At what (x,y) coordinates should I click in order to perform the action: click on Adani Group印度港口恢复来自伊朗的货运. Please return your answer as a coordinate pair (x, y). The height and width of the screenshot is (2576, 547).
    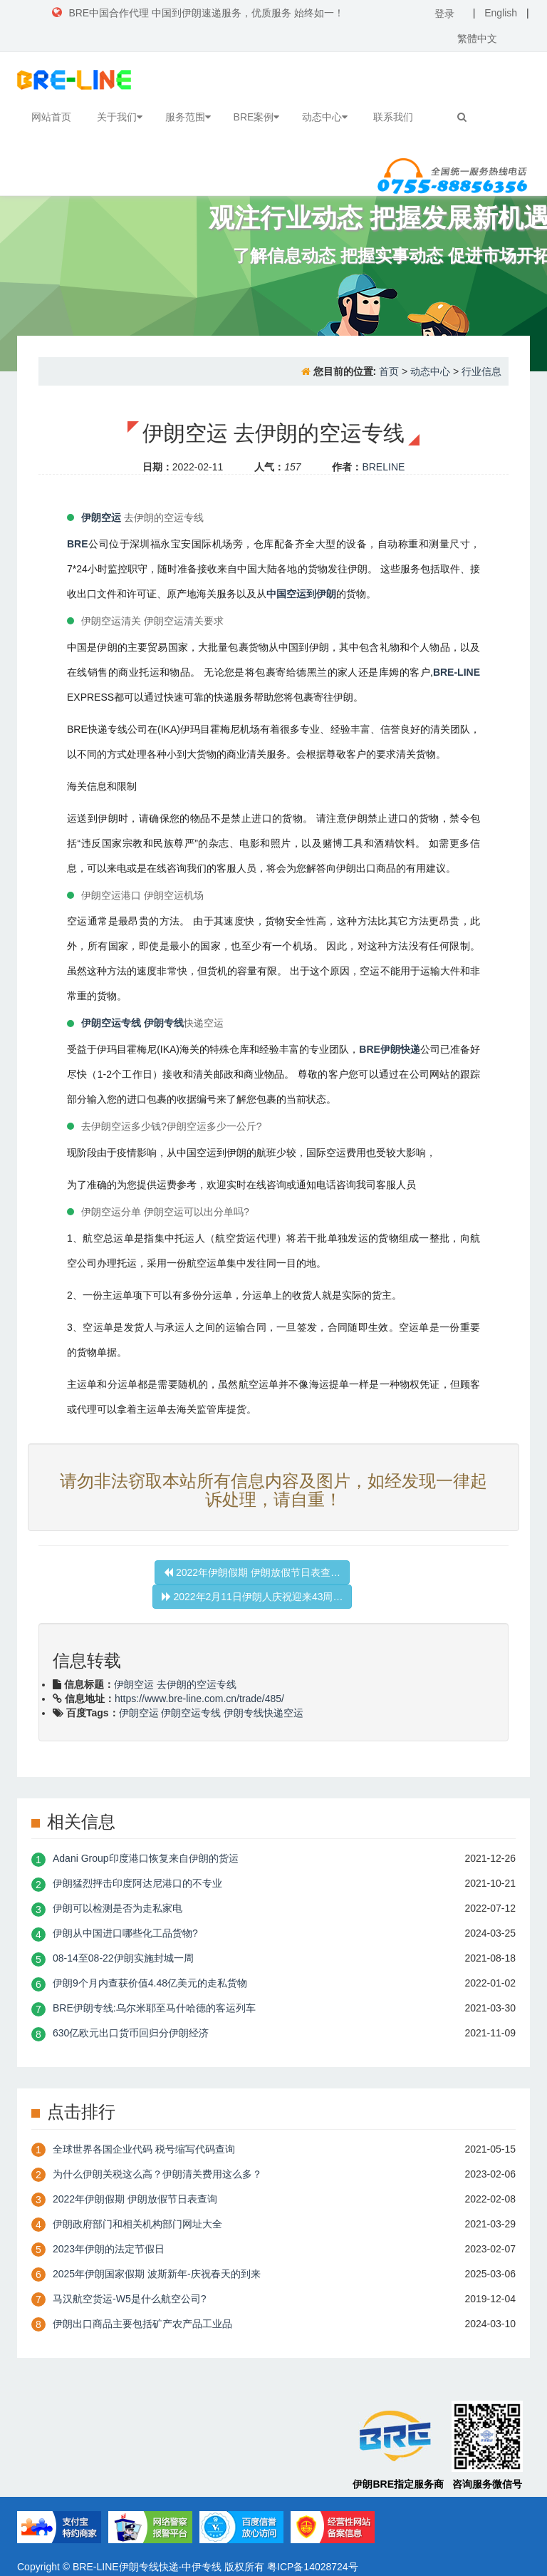
    Looking at the image, I should click on (146, 1858).